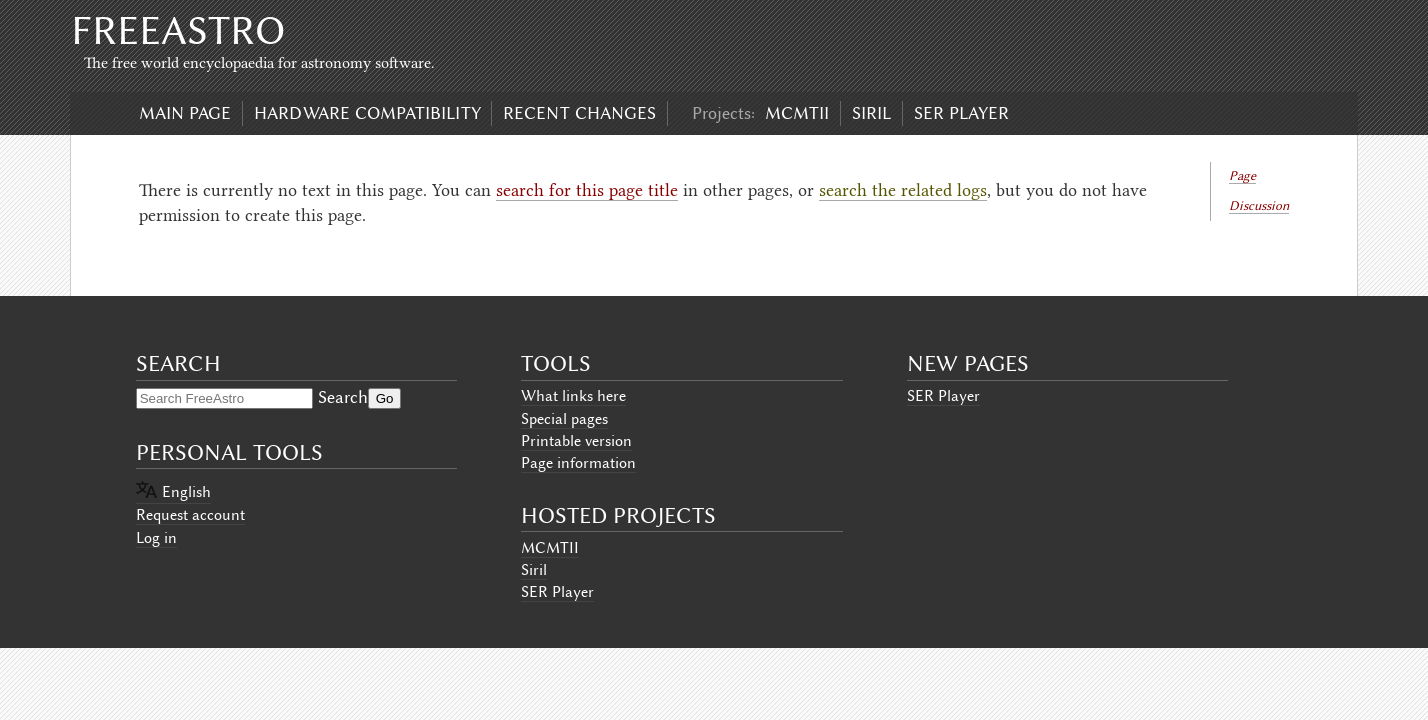 This screenshot has height=720, width=1428. What do you see at coordinates (224, 398) in the screenshot?
I see `[Search FreeAstro]` at bounding box center [224, 398].